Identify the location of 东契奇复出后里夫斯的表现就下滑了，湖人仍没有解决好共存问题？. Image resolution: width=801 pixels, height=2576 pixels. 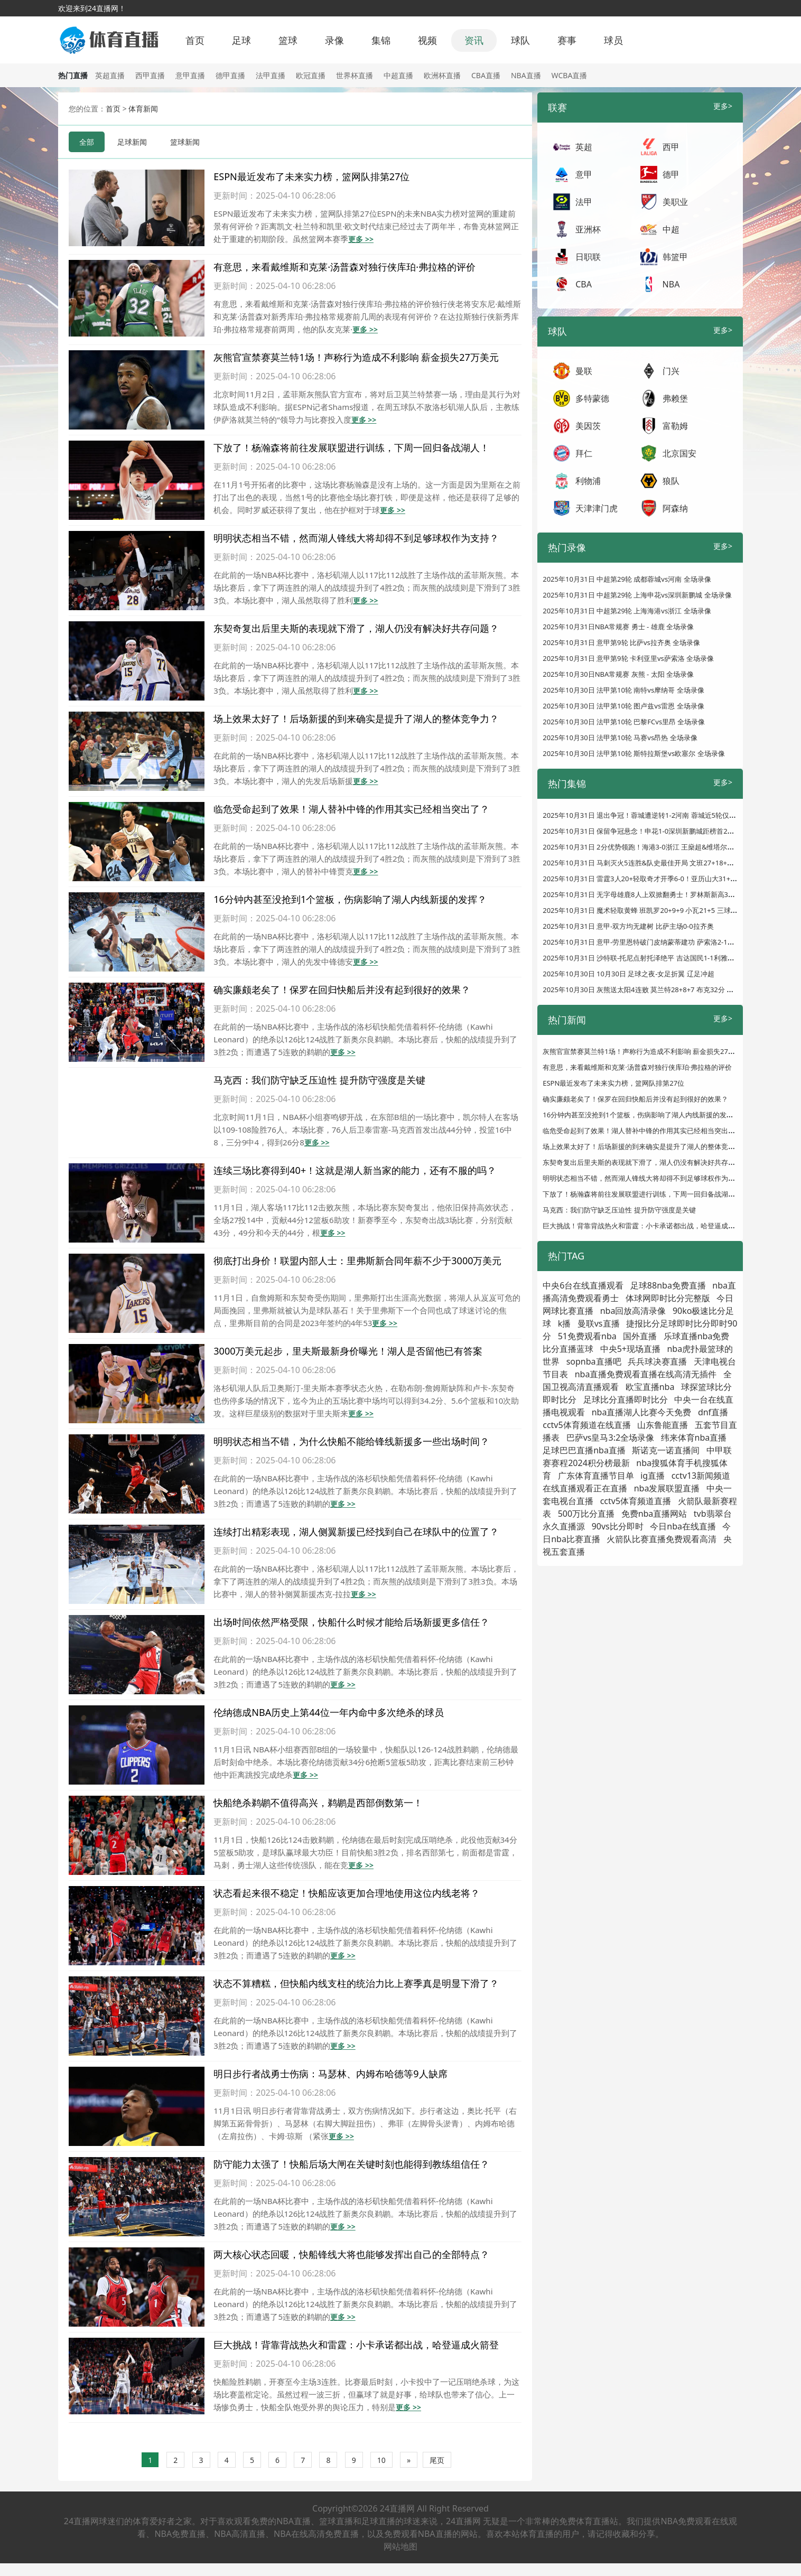
(356, 628).